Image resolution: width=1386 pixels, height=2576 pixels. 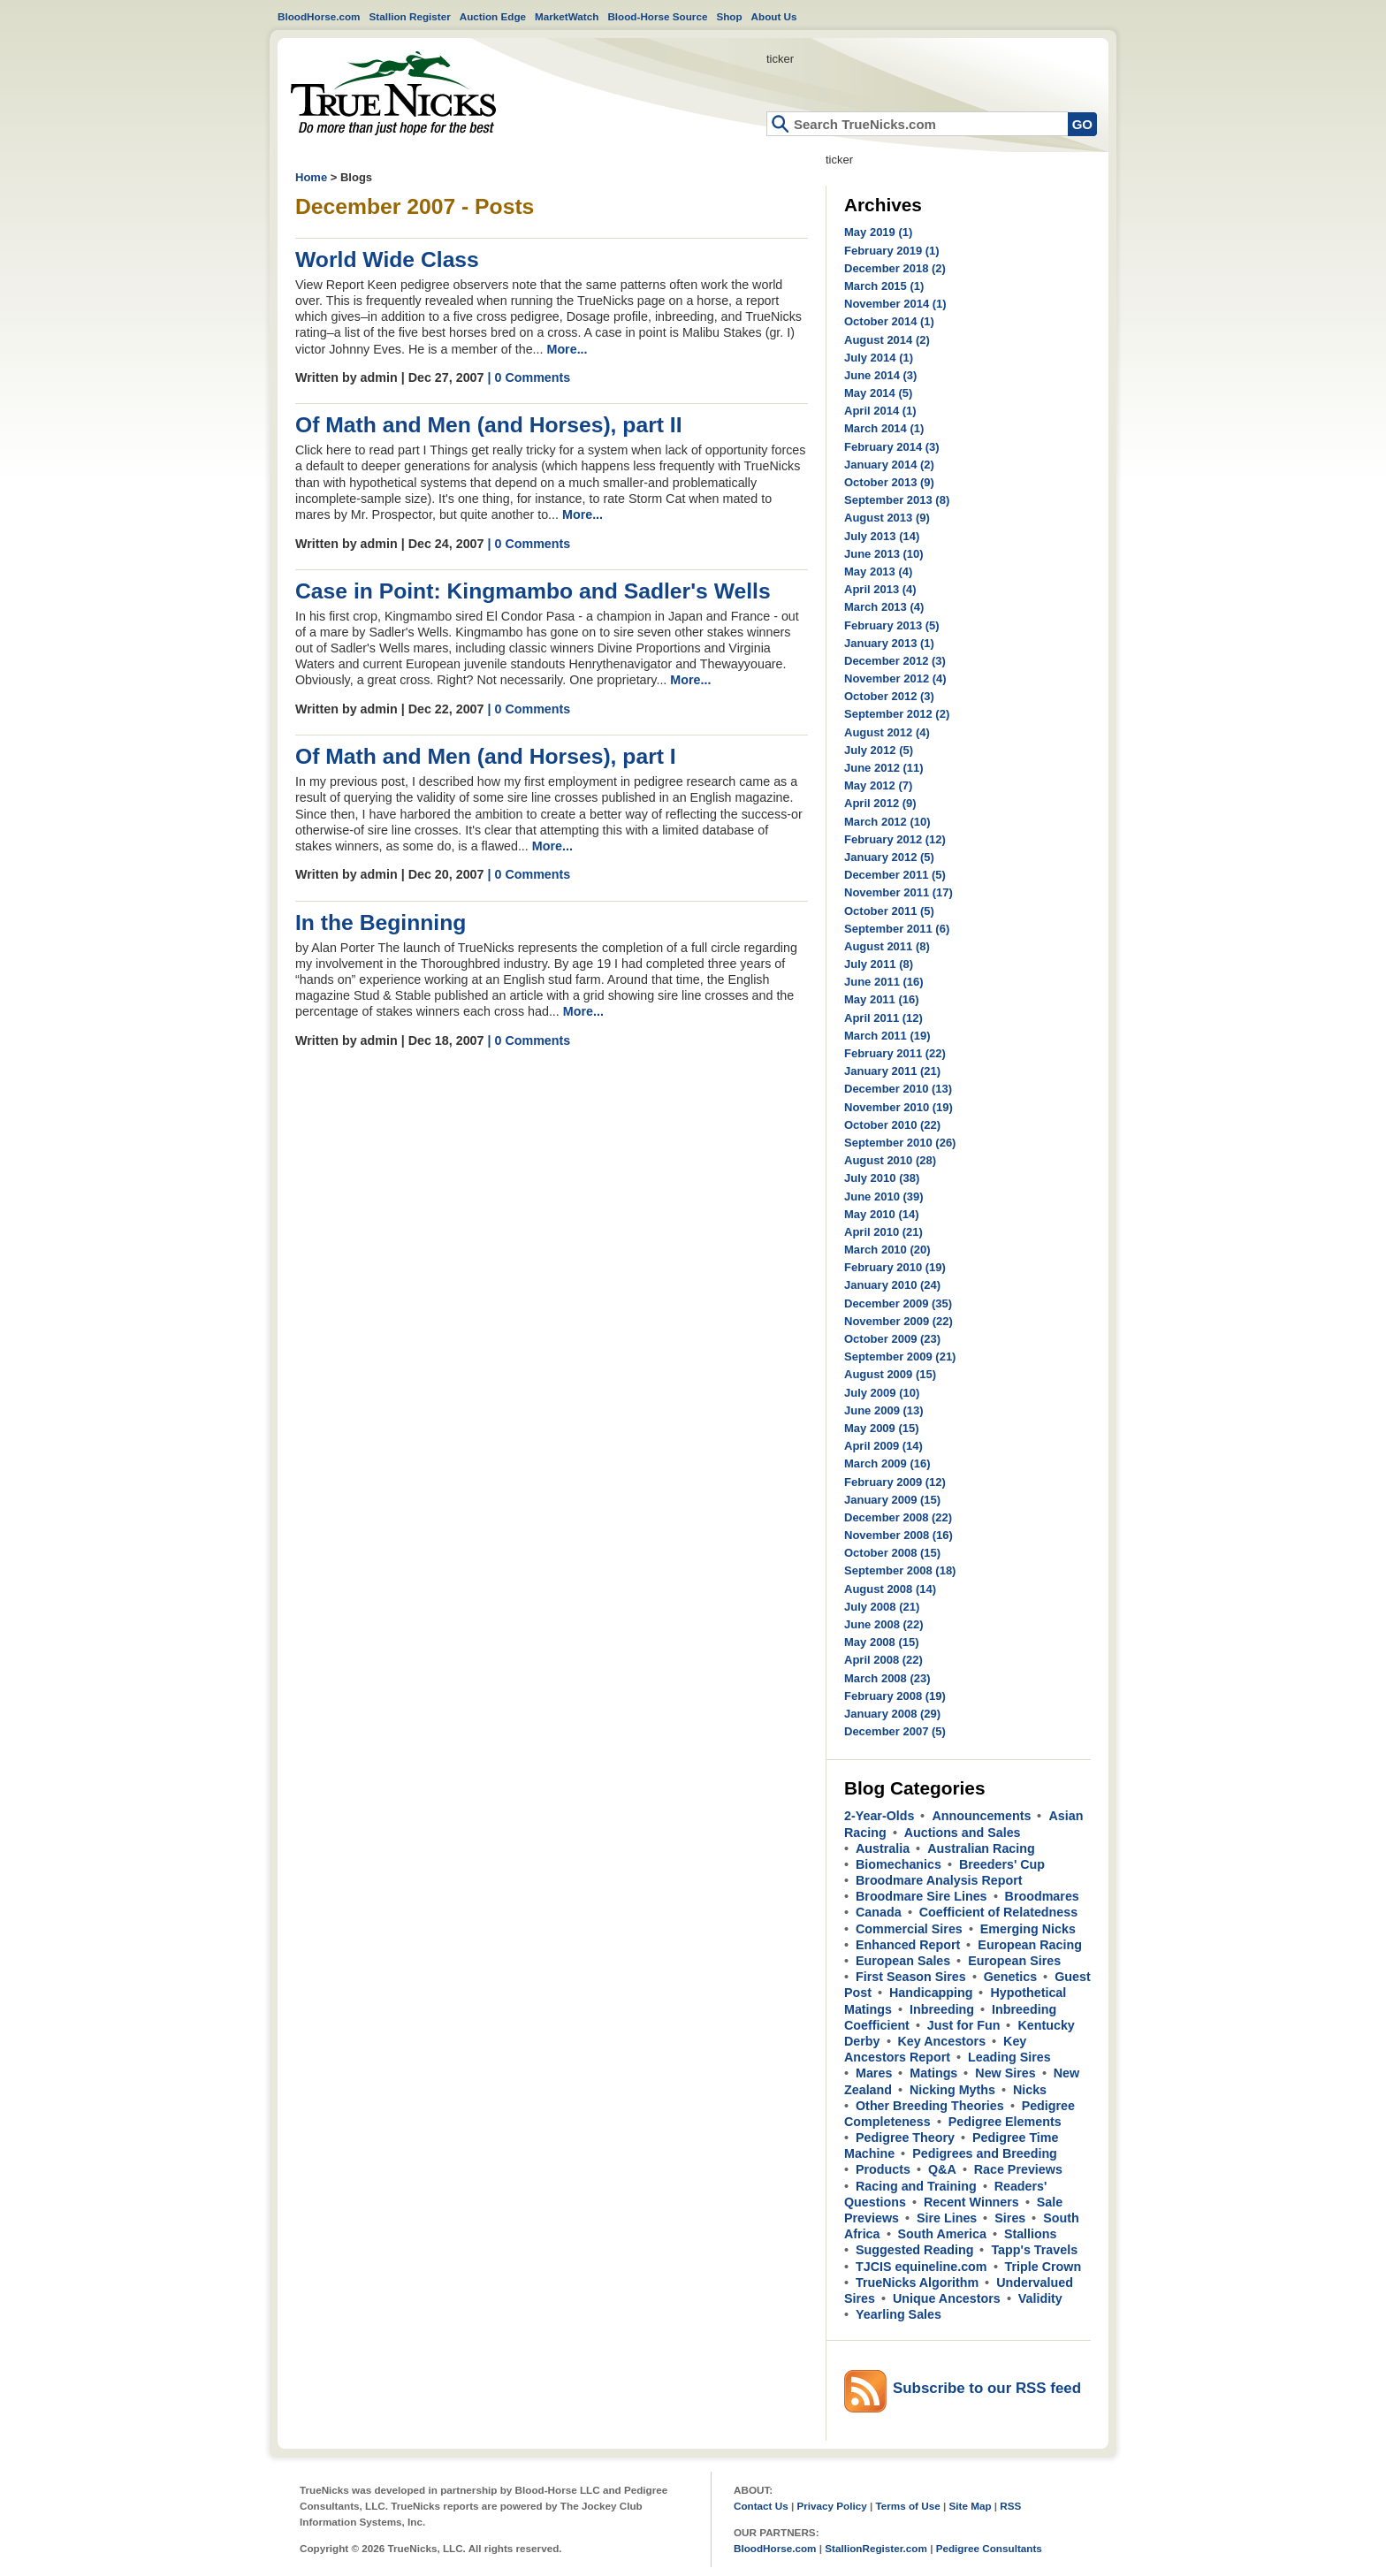 I want to click on April 2014 (1), so click(x=880, y=410).